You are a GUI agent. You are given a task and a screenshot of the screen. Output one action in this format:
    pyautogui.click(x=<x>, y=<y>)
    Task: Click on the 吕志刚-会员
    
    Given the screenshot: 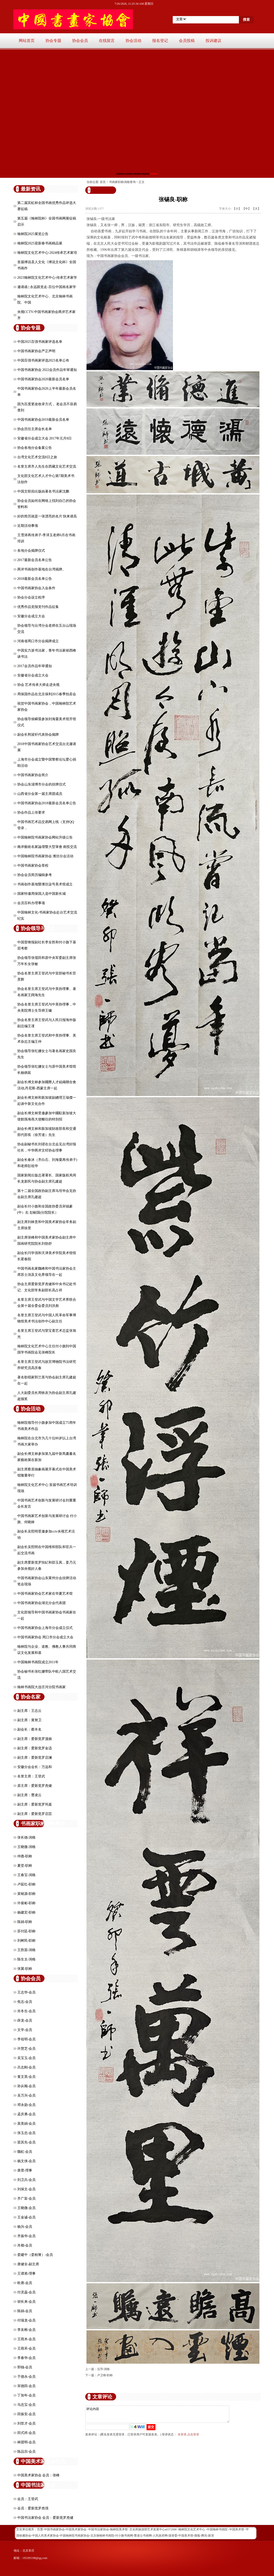 What is the action you would take?
    pyautogui.click(x=26, y=2067)
    